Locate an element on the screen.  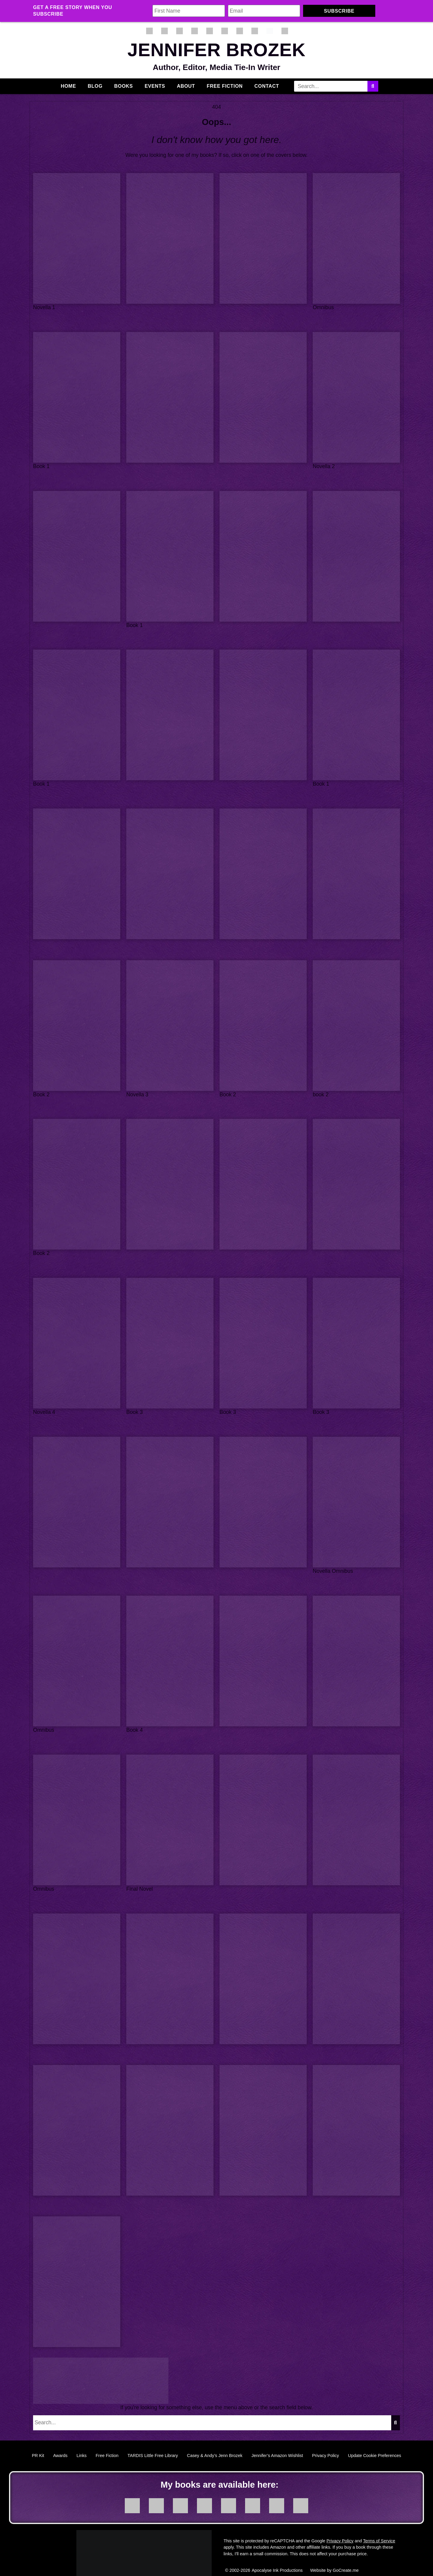
Contact is located at coordinates (266, 86).